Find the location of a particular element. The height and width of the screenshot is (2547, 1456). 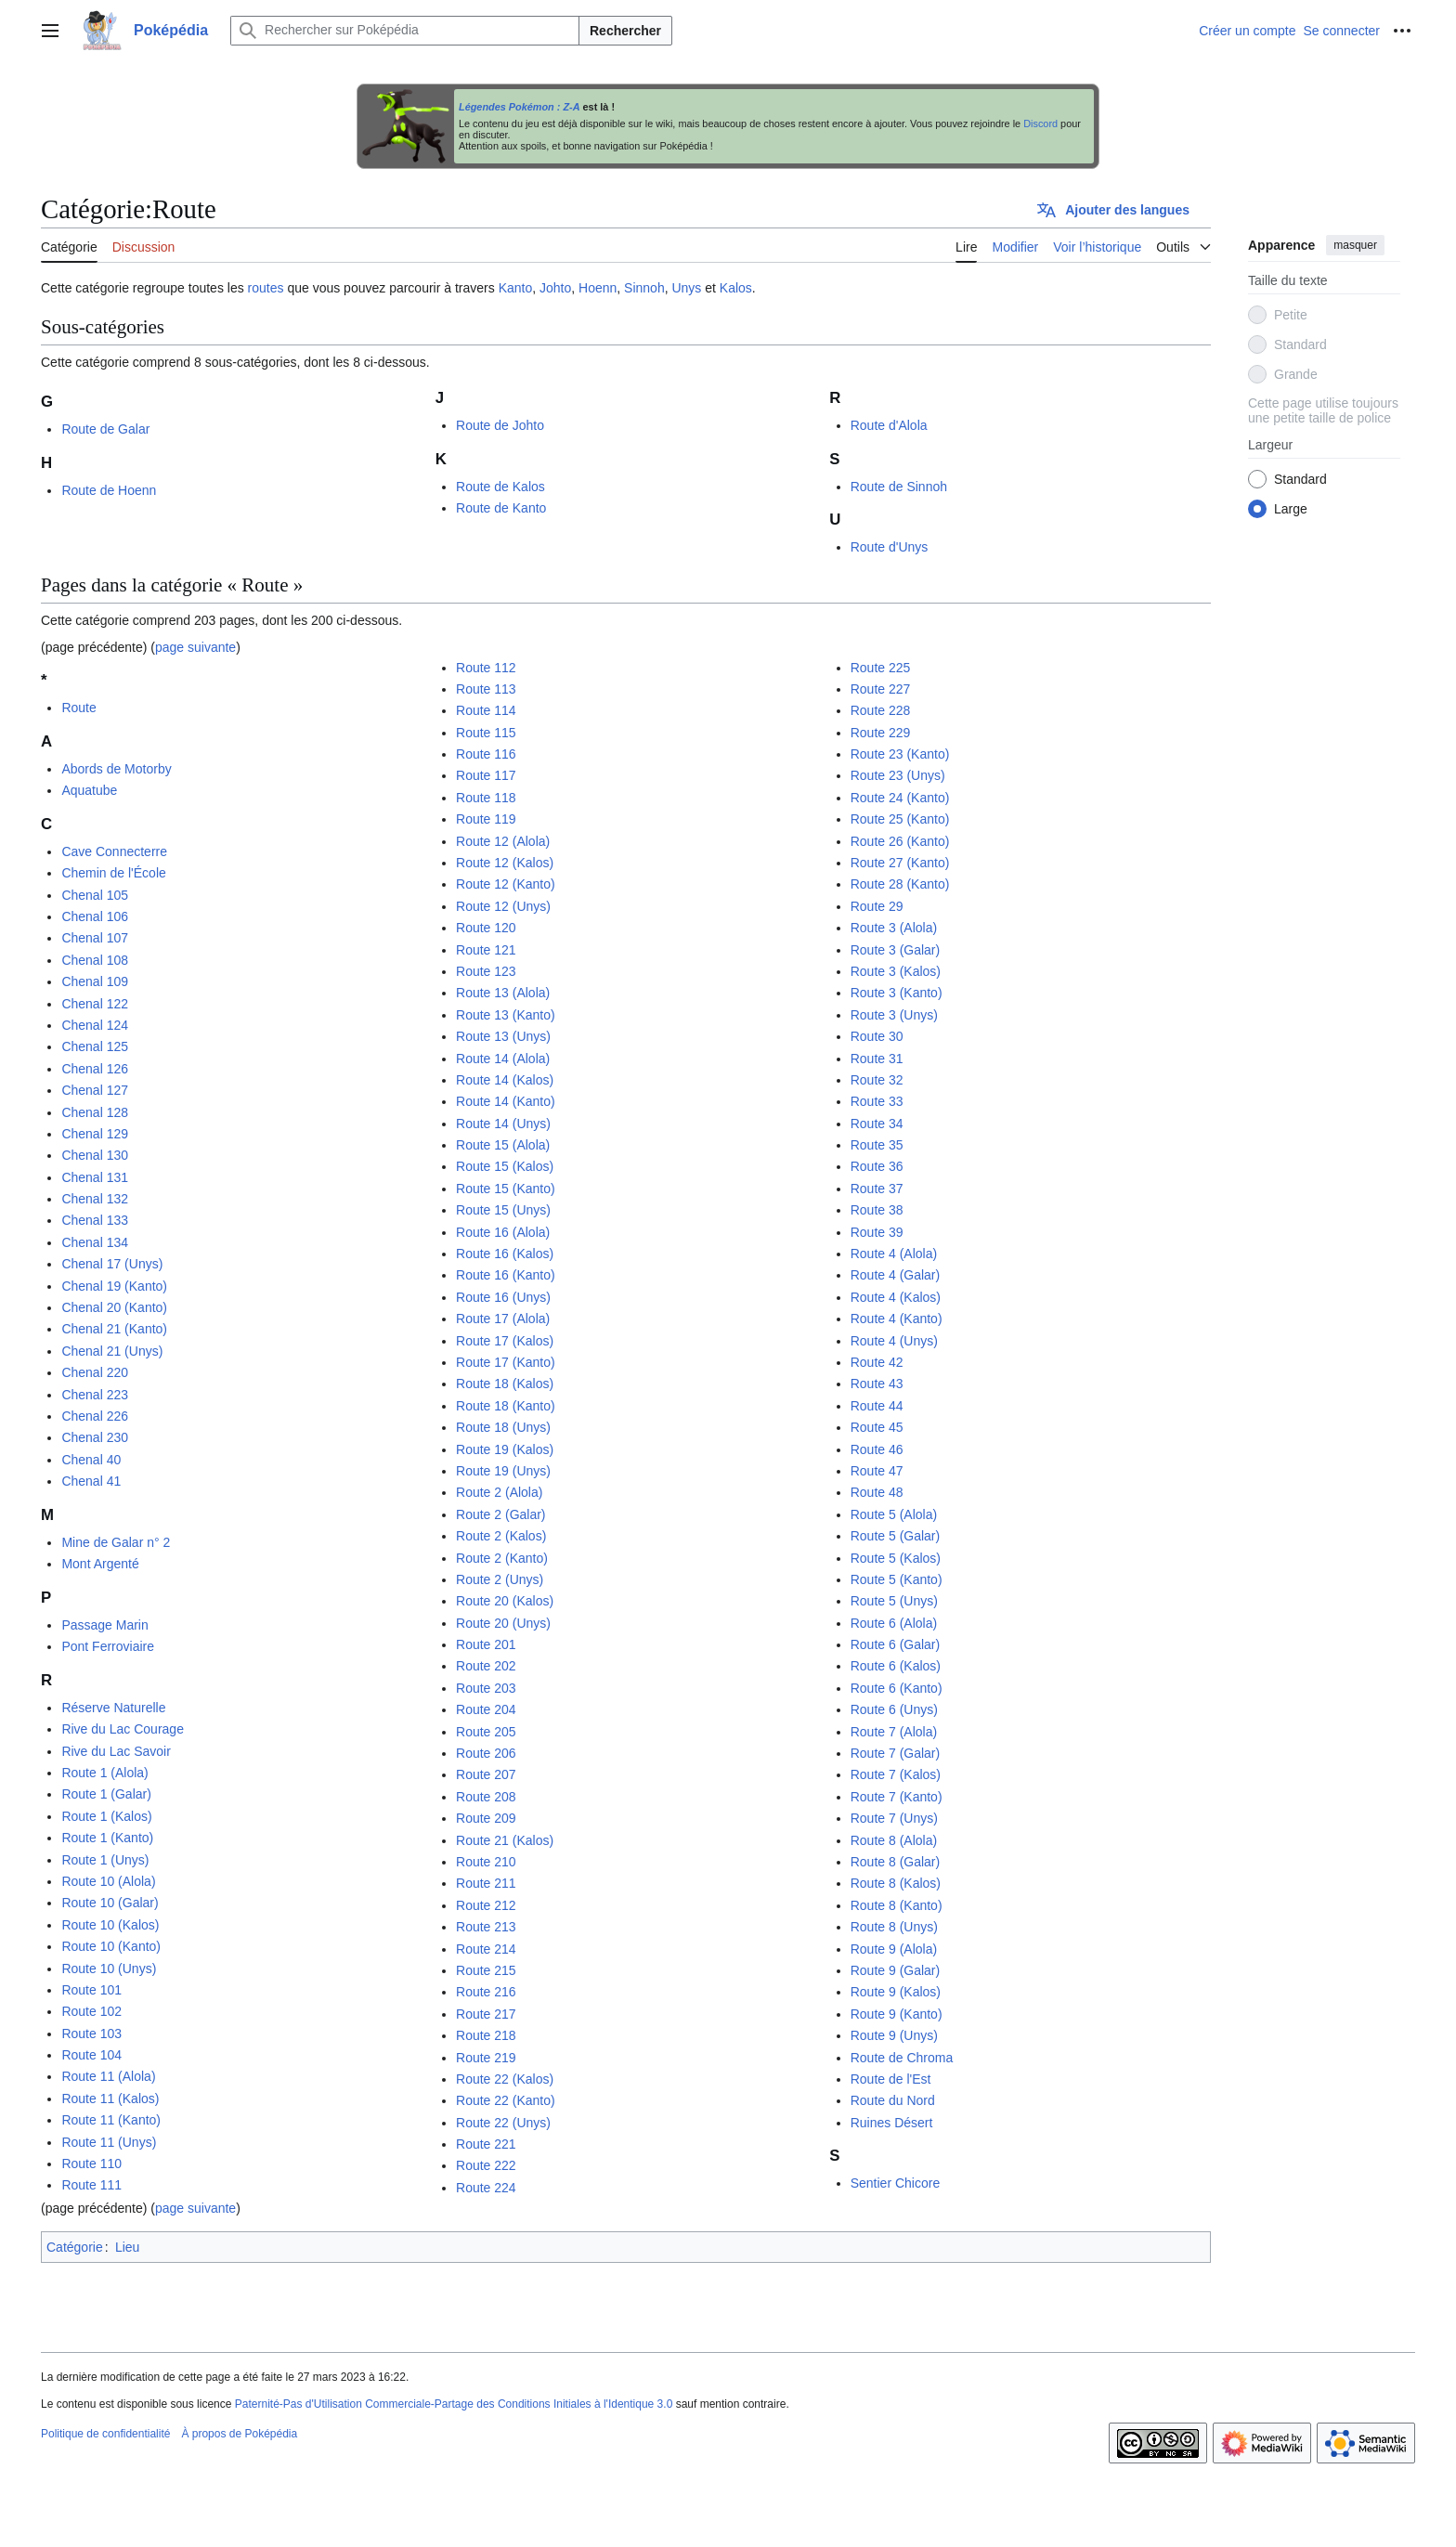

Route 20 (Unys) is located at coordinates (503, 1623).